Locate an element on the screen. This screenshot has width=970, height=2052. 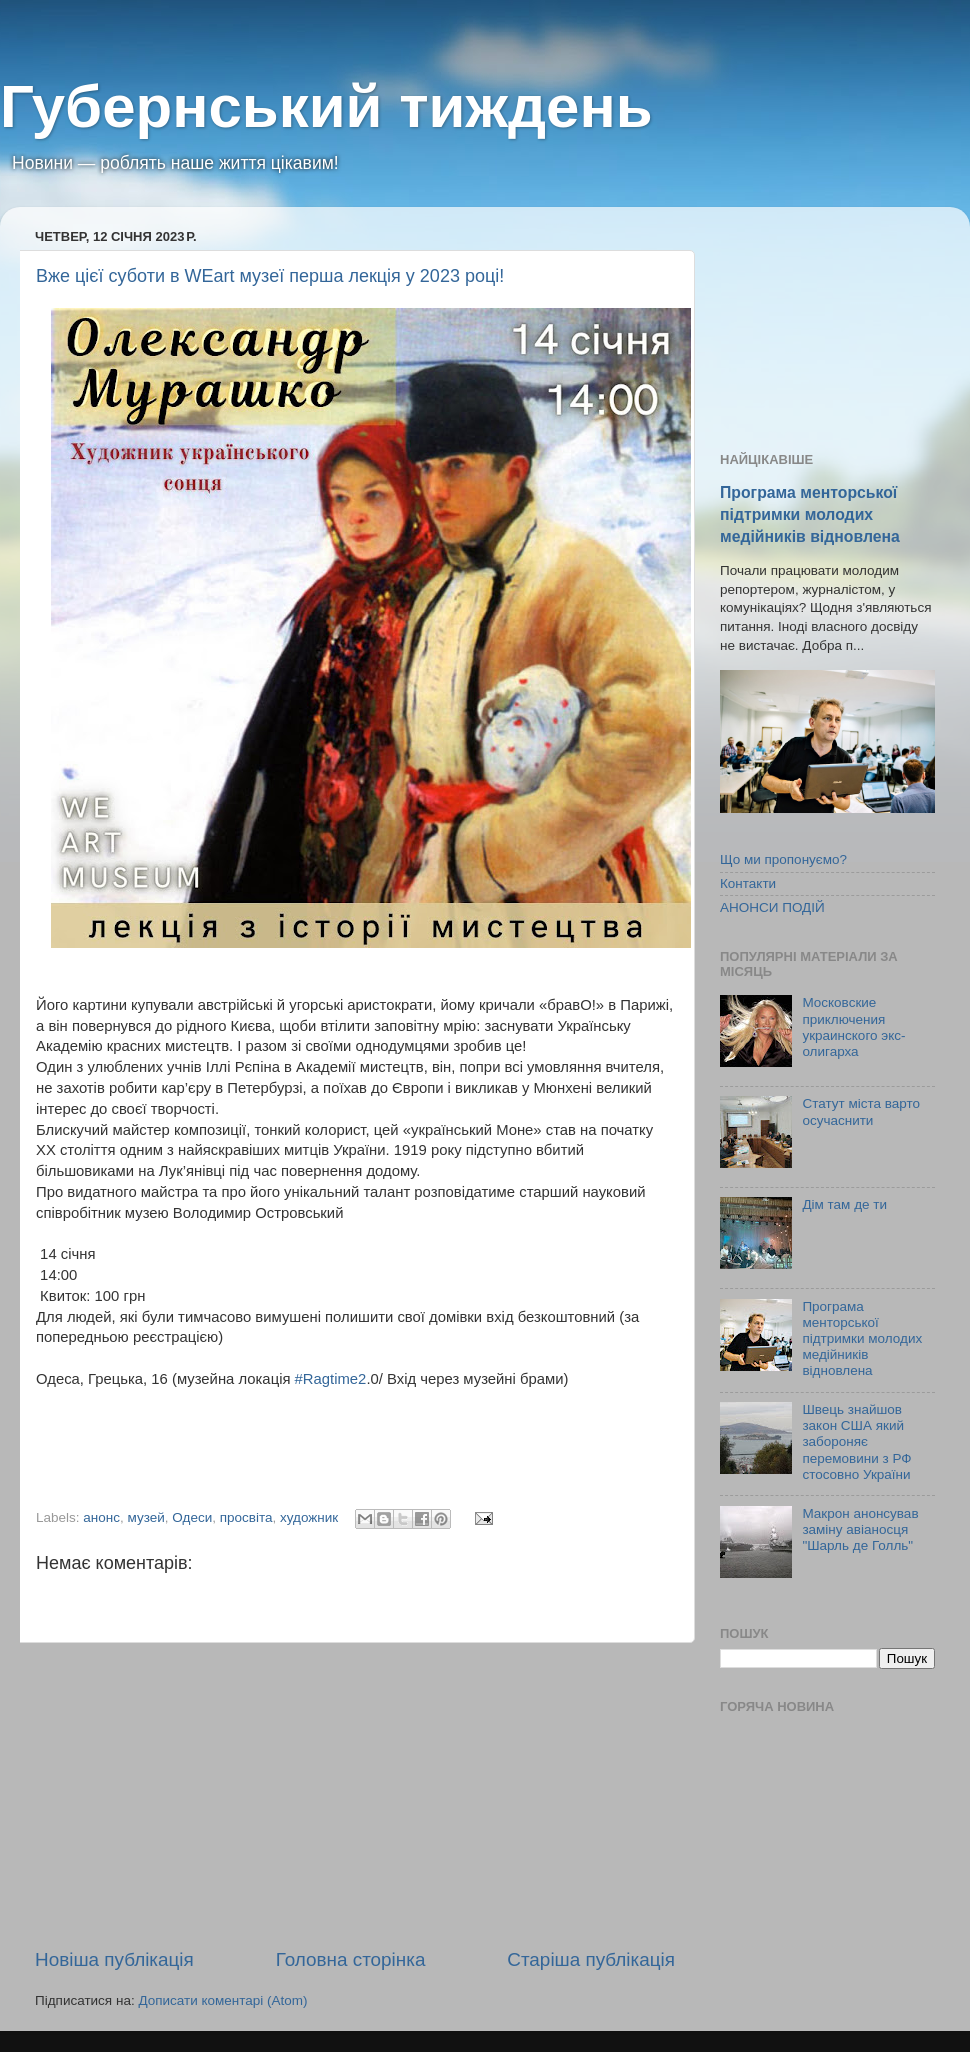
Що ми пропонуємо? is located at coordinates (783, 859).